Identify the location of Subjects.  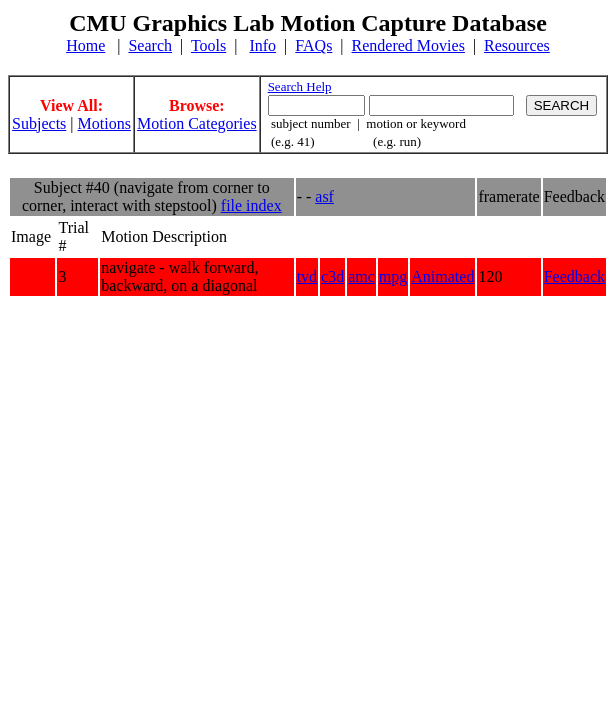
(39, 123).